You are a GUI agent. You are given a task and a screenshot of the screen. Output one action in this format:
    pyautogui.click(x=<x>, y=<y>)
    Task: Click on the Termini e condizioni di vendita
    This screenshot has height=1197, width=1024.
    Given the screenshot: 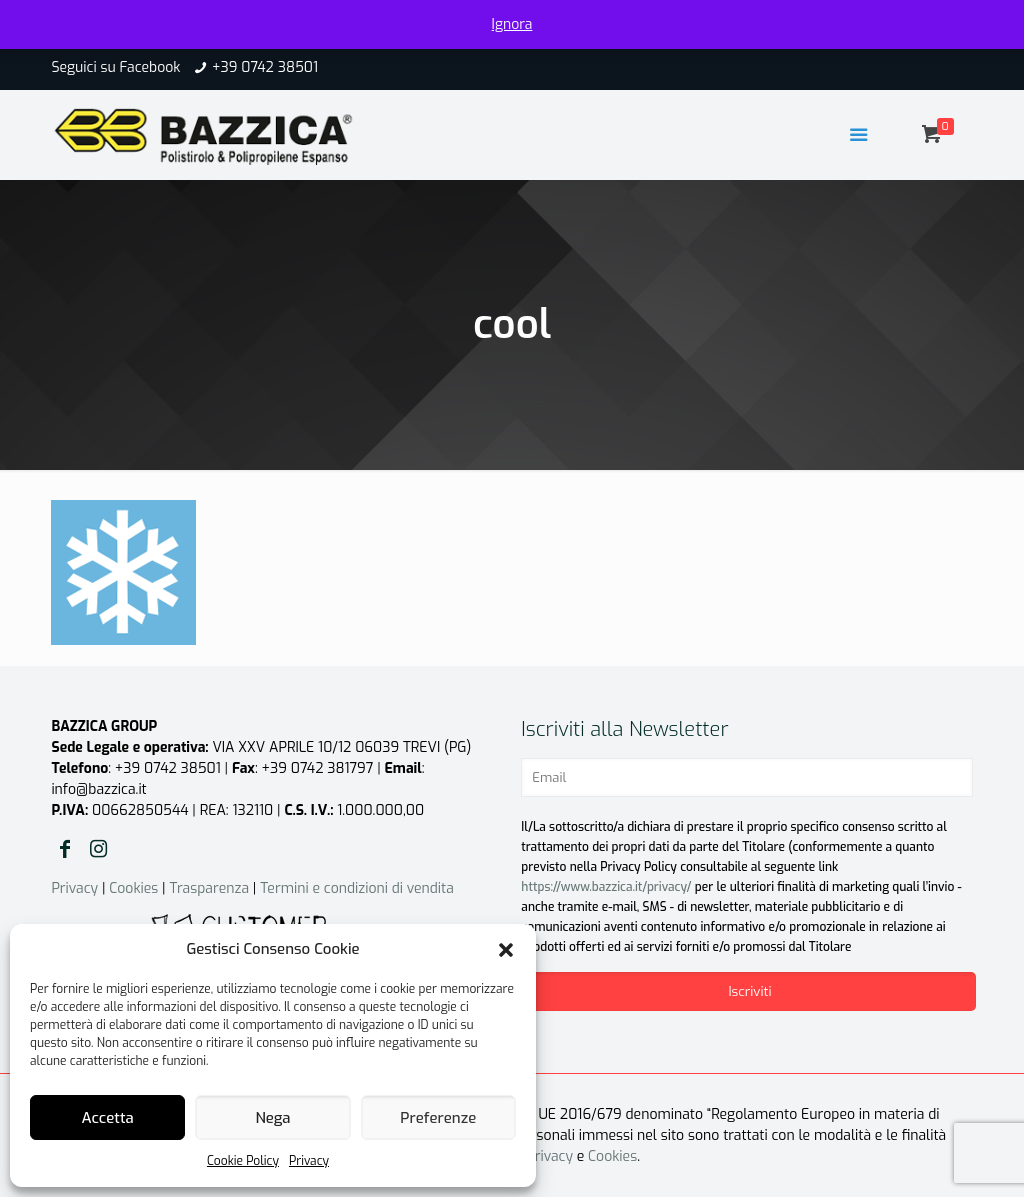 What is the action you would take?
    pyautogui.click(x=357, y=888)
    